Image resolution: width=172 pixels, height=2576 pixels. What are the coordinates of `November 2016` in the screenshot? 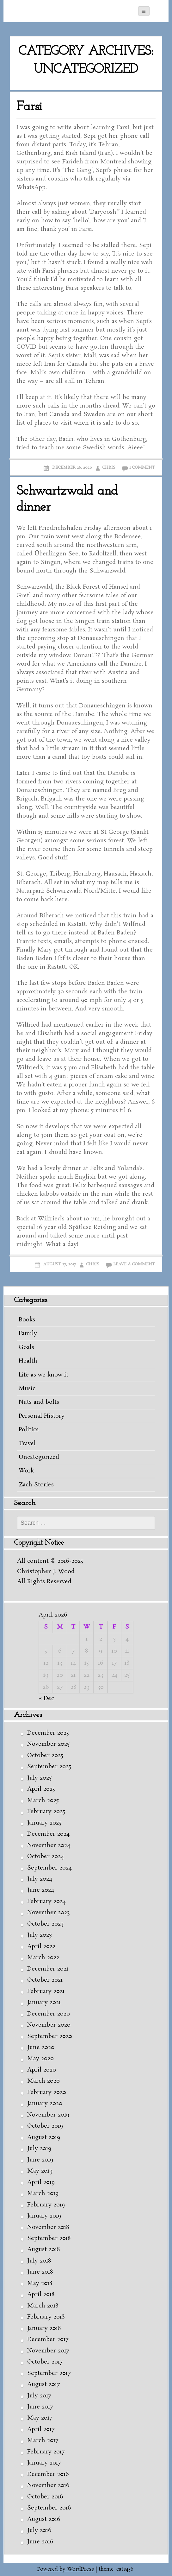 It's located at (48, 2485).